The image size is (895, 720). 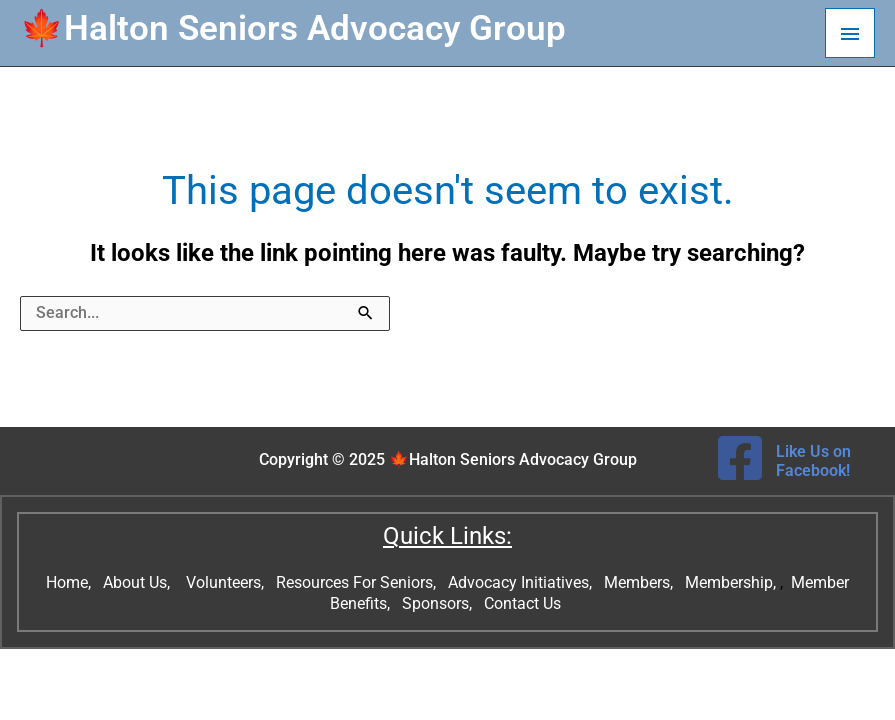 I want to click on Members,, so click(x=640, y=582).